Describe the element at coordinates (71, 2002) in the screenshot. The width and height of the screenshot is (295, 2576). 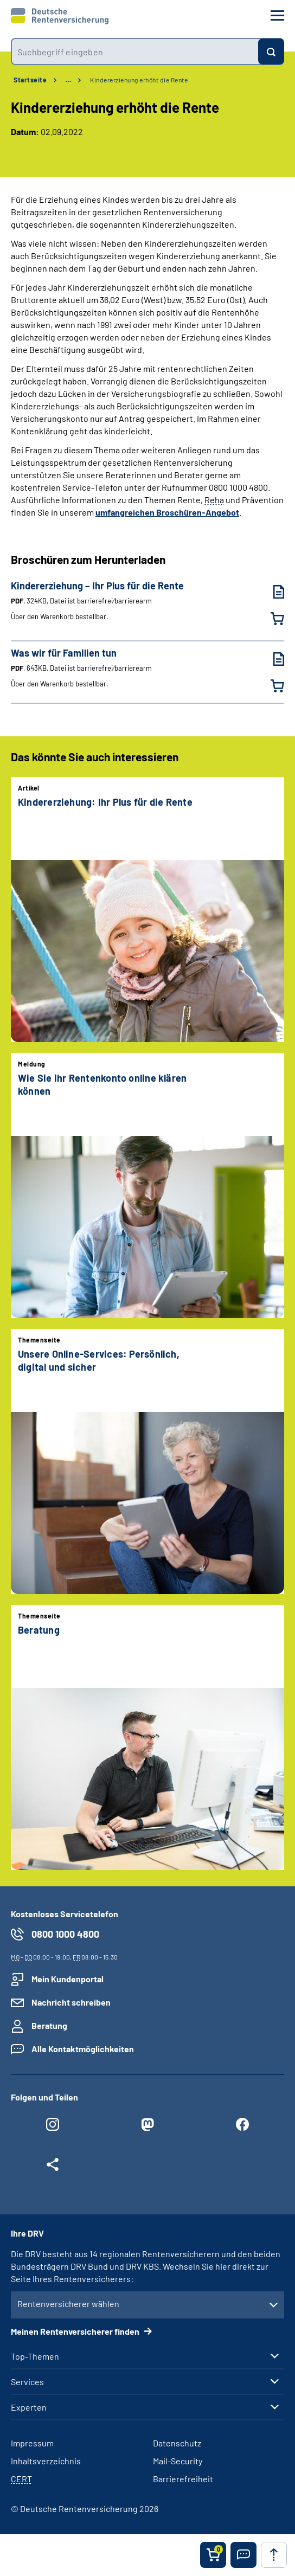
I see `Nachricht schreiben` at that location.